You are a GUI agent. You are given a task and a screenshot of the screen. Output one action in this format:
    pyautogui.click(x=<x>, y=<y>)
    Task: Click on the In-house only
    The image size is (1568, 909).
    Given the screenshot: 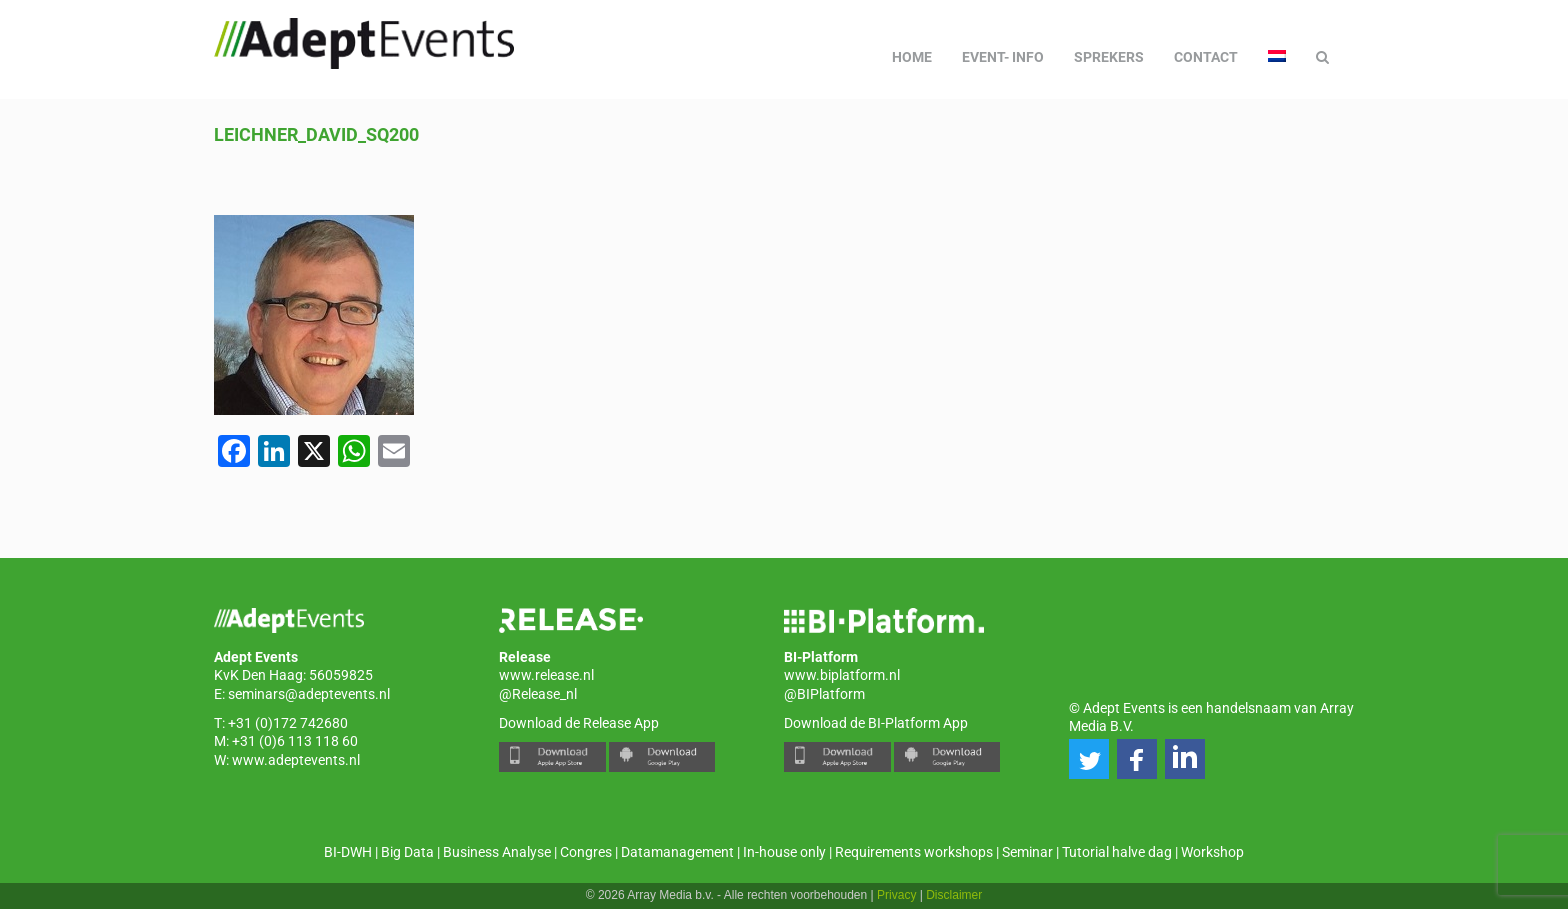 What is the action you would take?
    pyautogui.click(x=784, y=852)
    